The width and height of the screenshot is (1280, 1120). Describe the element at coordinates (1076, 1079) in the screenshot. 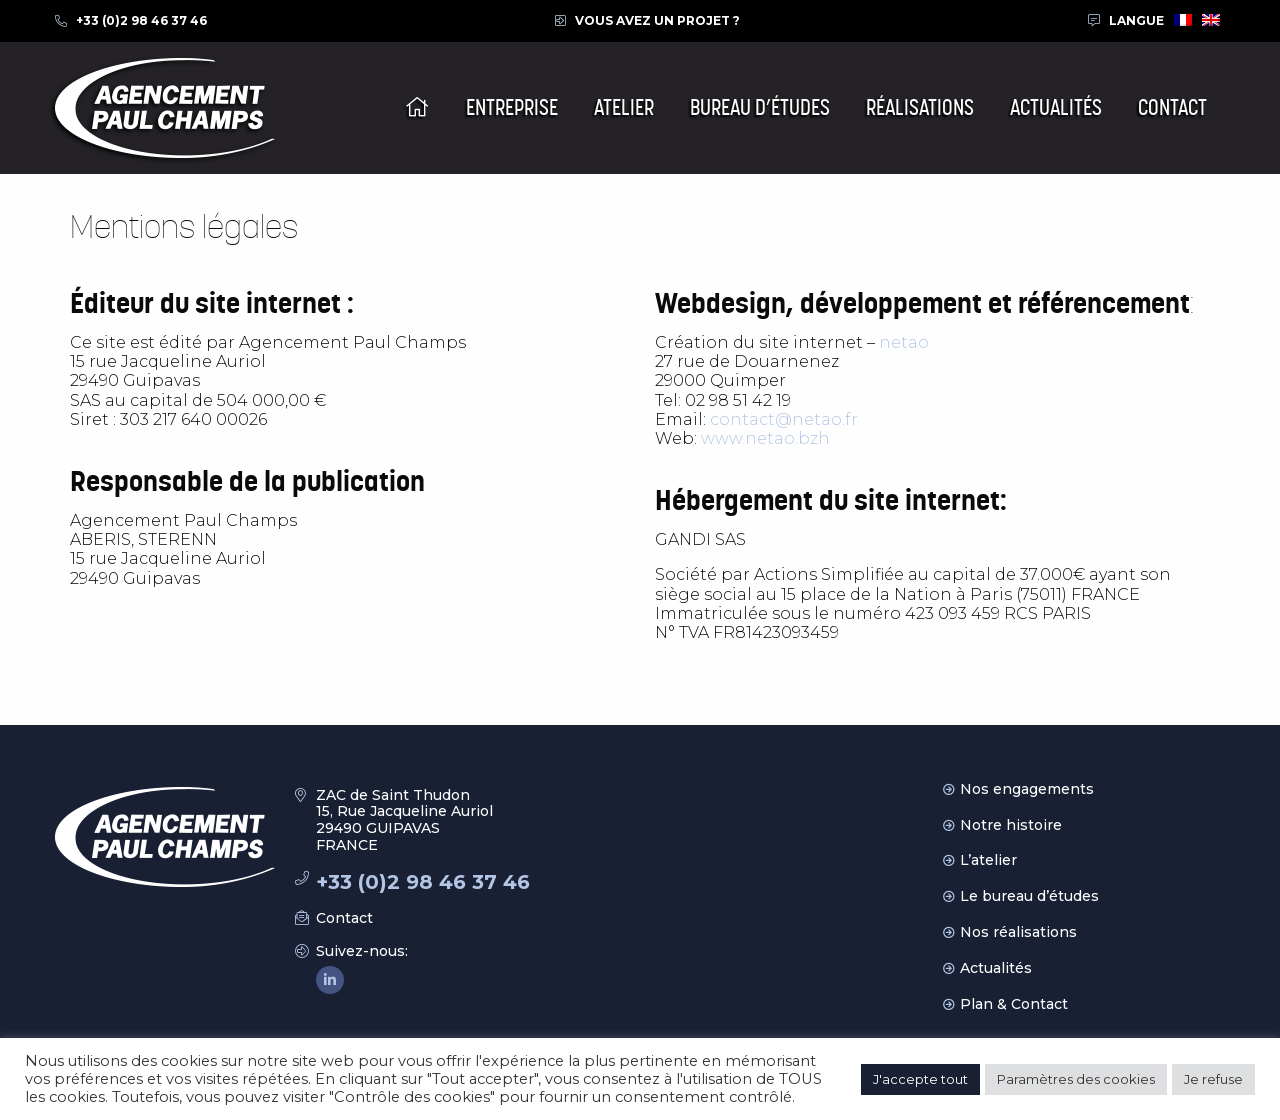

I see `Paramètres des cookies [button]` at that location.